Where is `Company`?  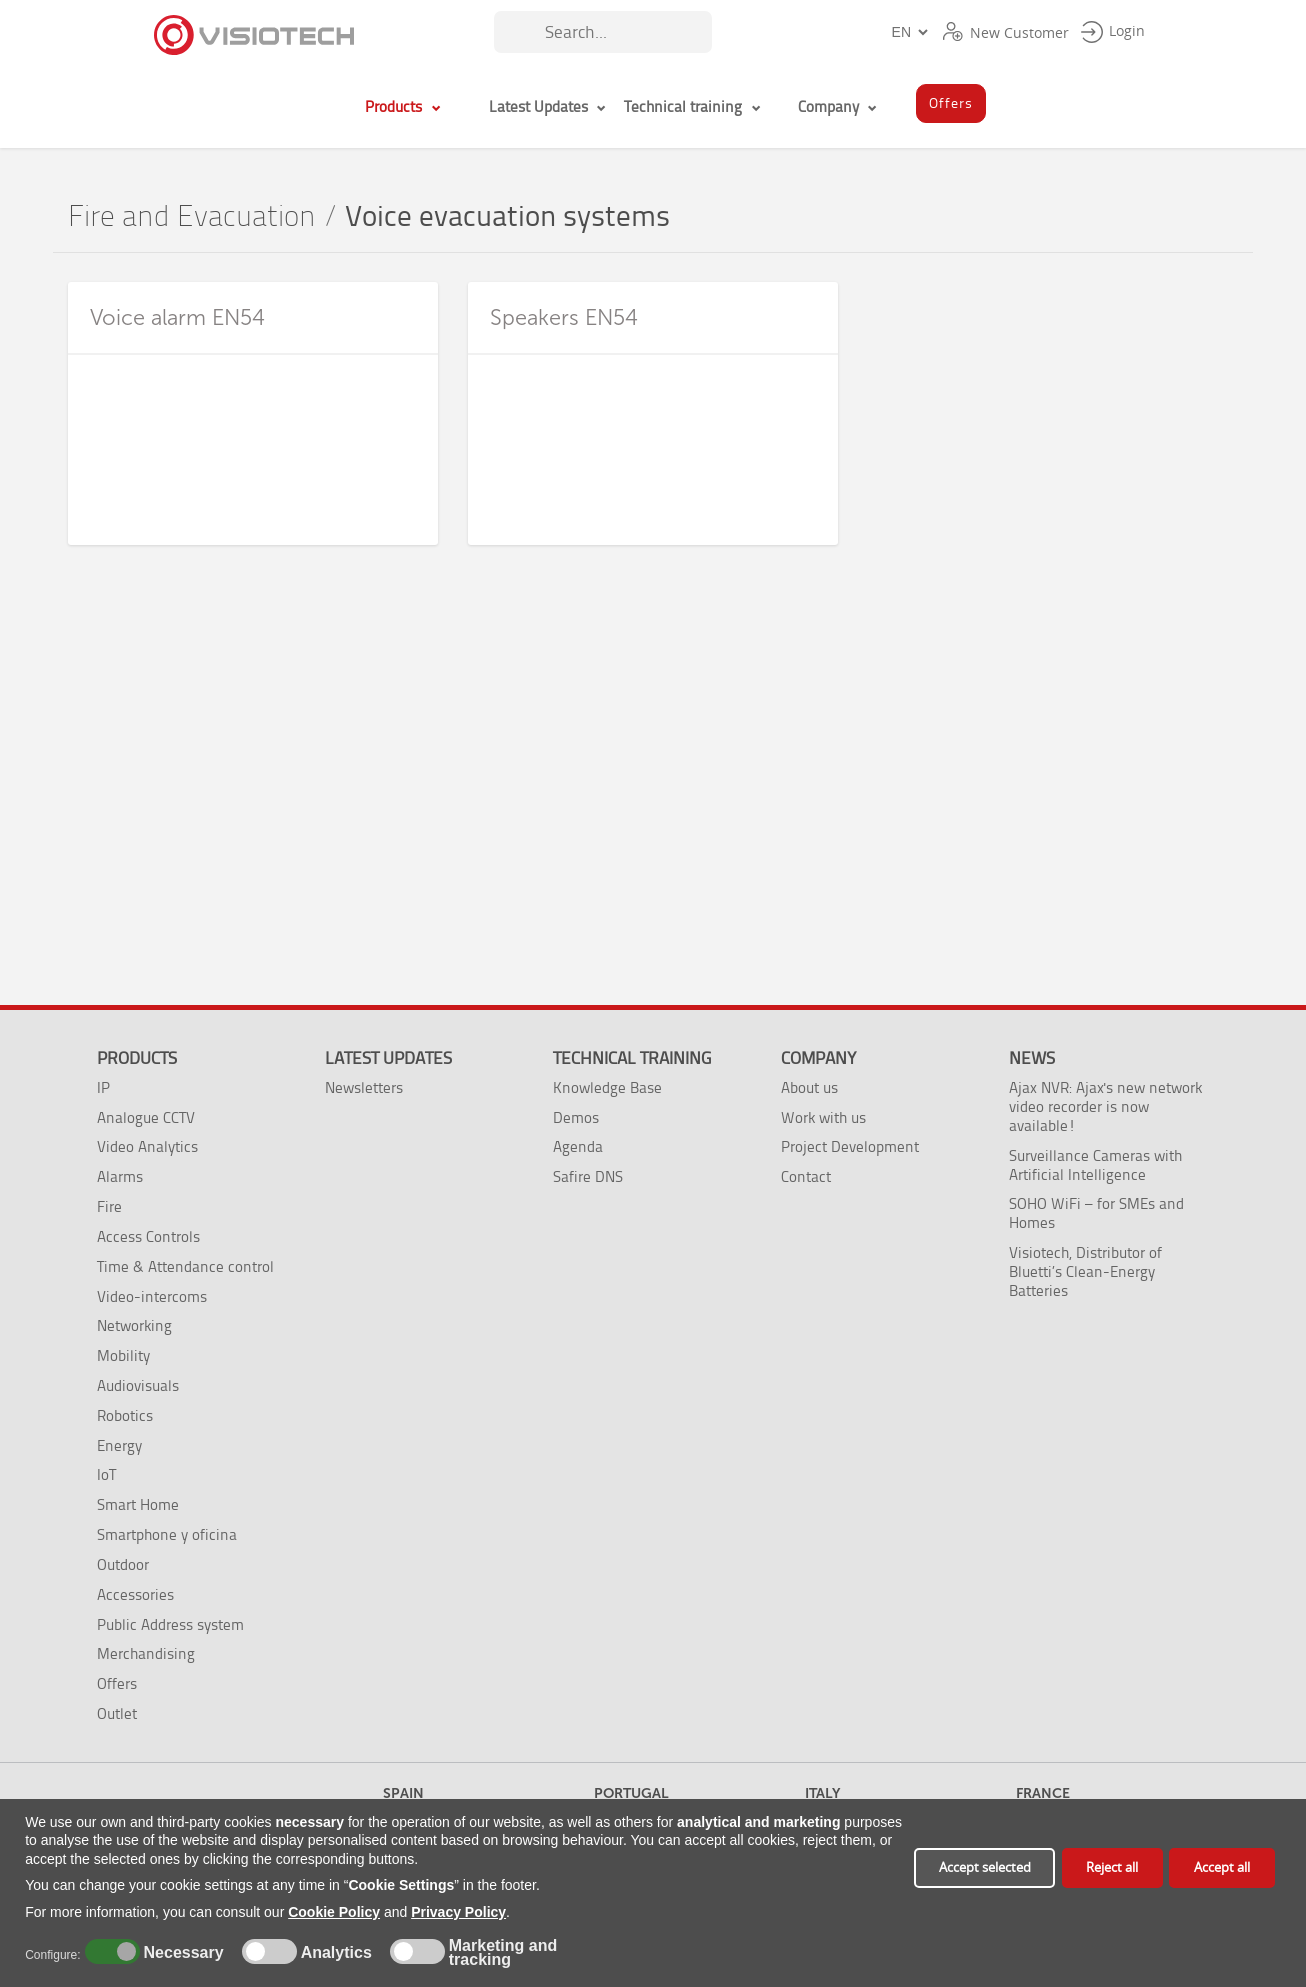
Company is located at coordinates (818, 1058).